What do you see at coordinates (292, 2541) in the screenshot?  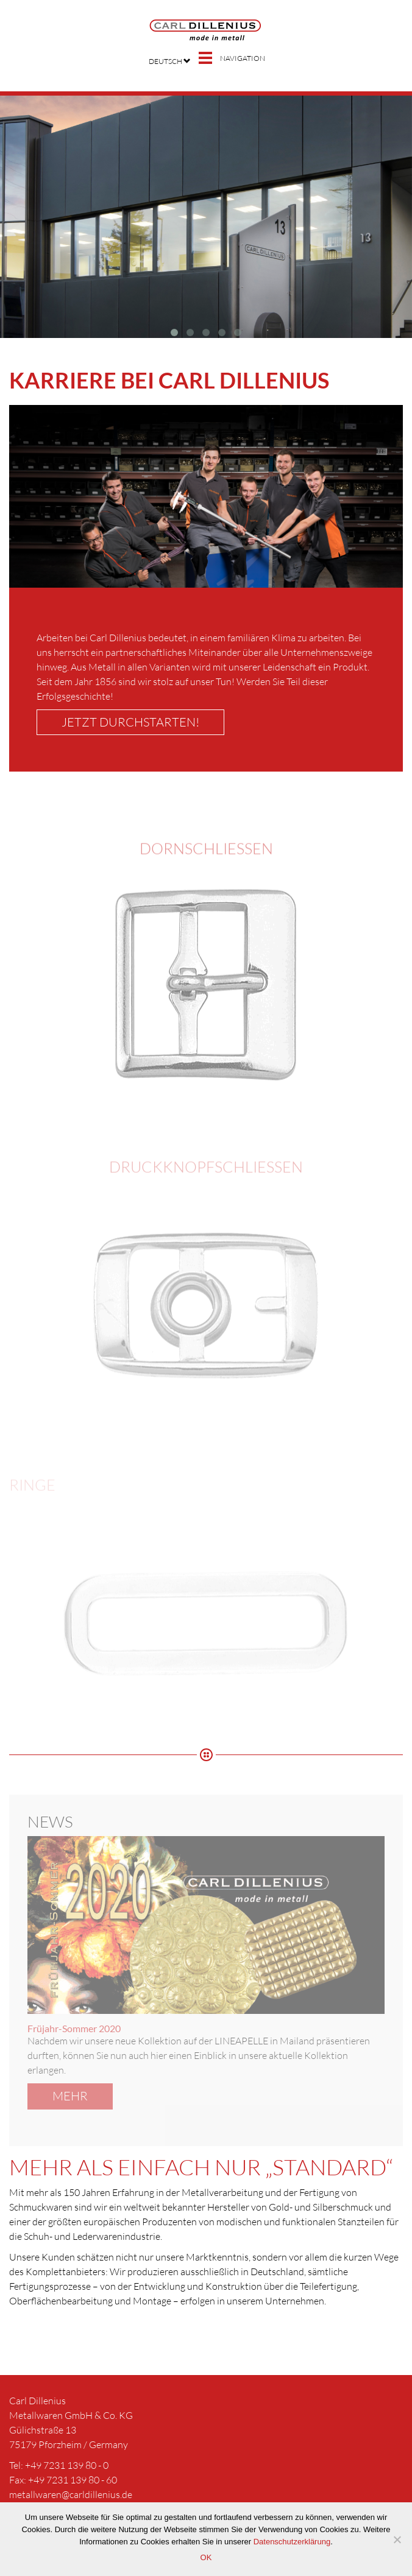 I see `Datenschutzerklärung` at bounding box center [292, 2541].